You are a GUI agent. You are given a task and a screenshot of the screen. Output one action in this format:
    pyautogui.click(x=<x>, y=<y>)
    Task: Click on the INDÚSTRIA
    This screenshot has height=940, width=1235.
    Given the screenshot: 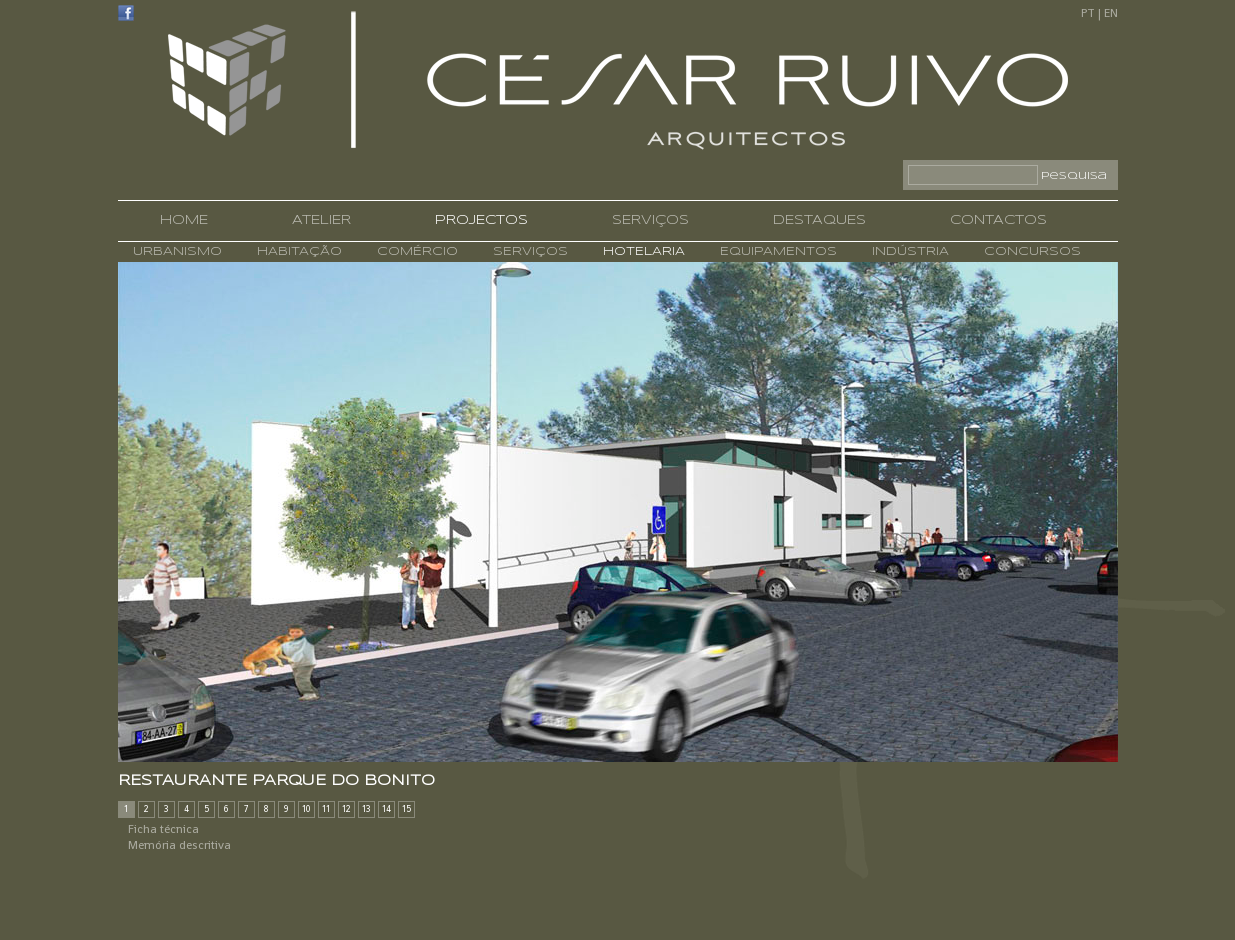 What is the action you would take?
    pyautogui.click(x=908, y=251)
    